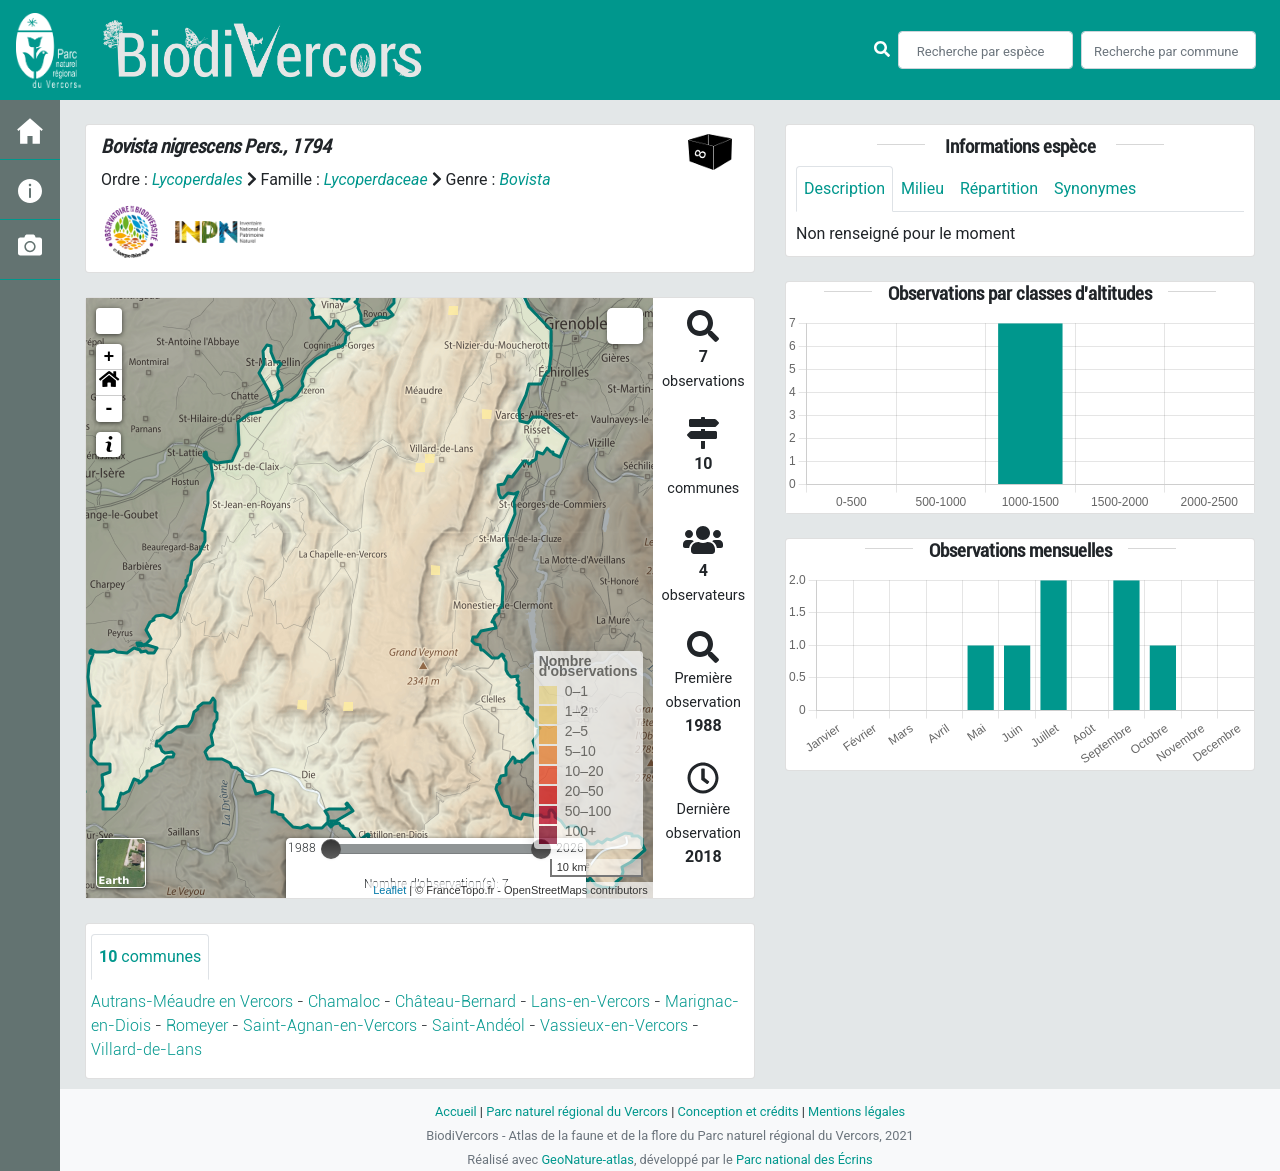 This screenshot has width=1280, height=1171. What do you see at coordinates (456, 1111) in the screenshot?
I see `Accueil` at bounding box center [456, 1111].